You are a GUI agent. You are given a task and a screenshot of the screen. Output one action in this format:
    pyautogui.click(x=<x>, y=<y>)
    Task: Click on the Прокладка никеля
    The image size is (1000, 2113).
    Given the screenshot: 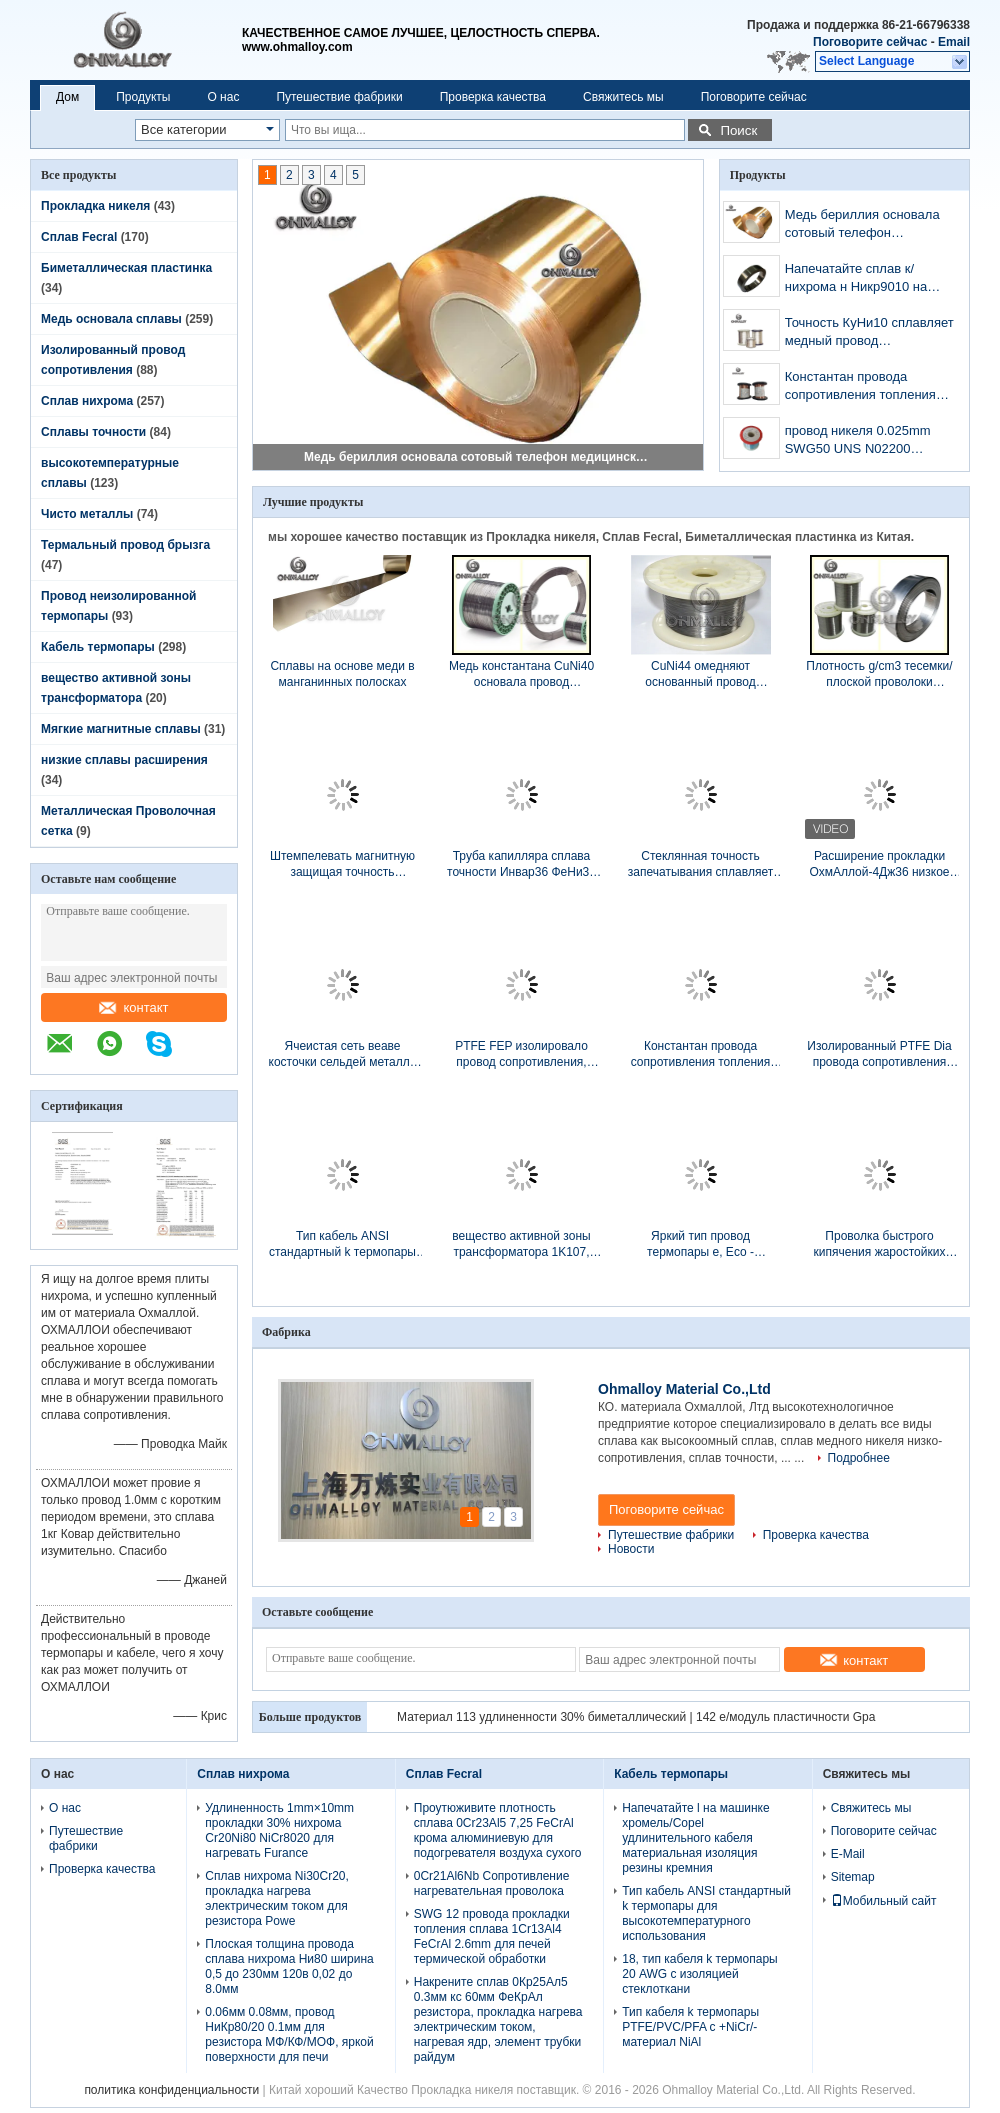 What is the action you would take?
    pyautogui.click(x=95, y=206)
    